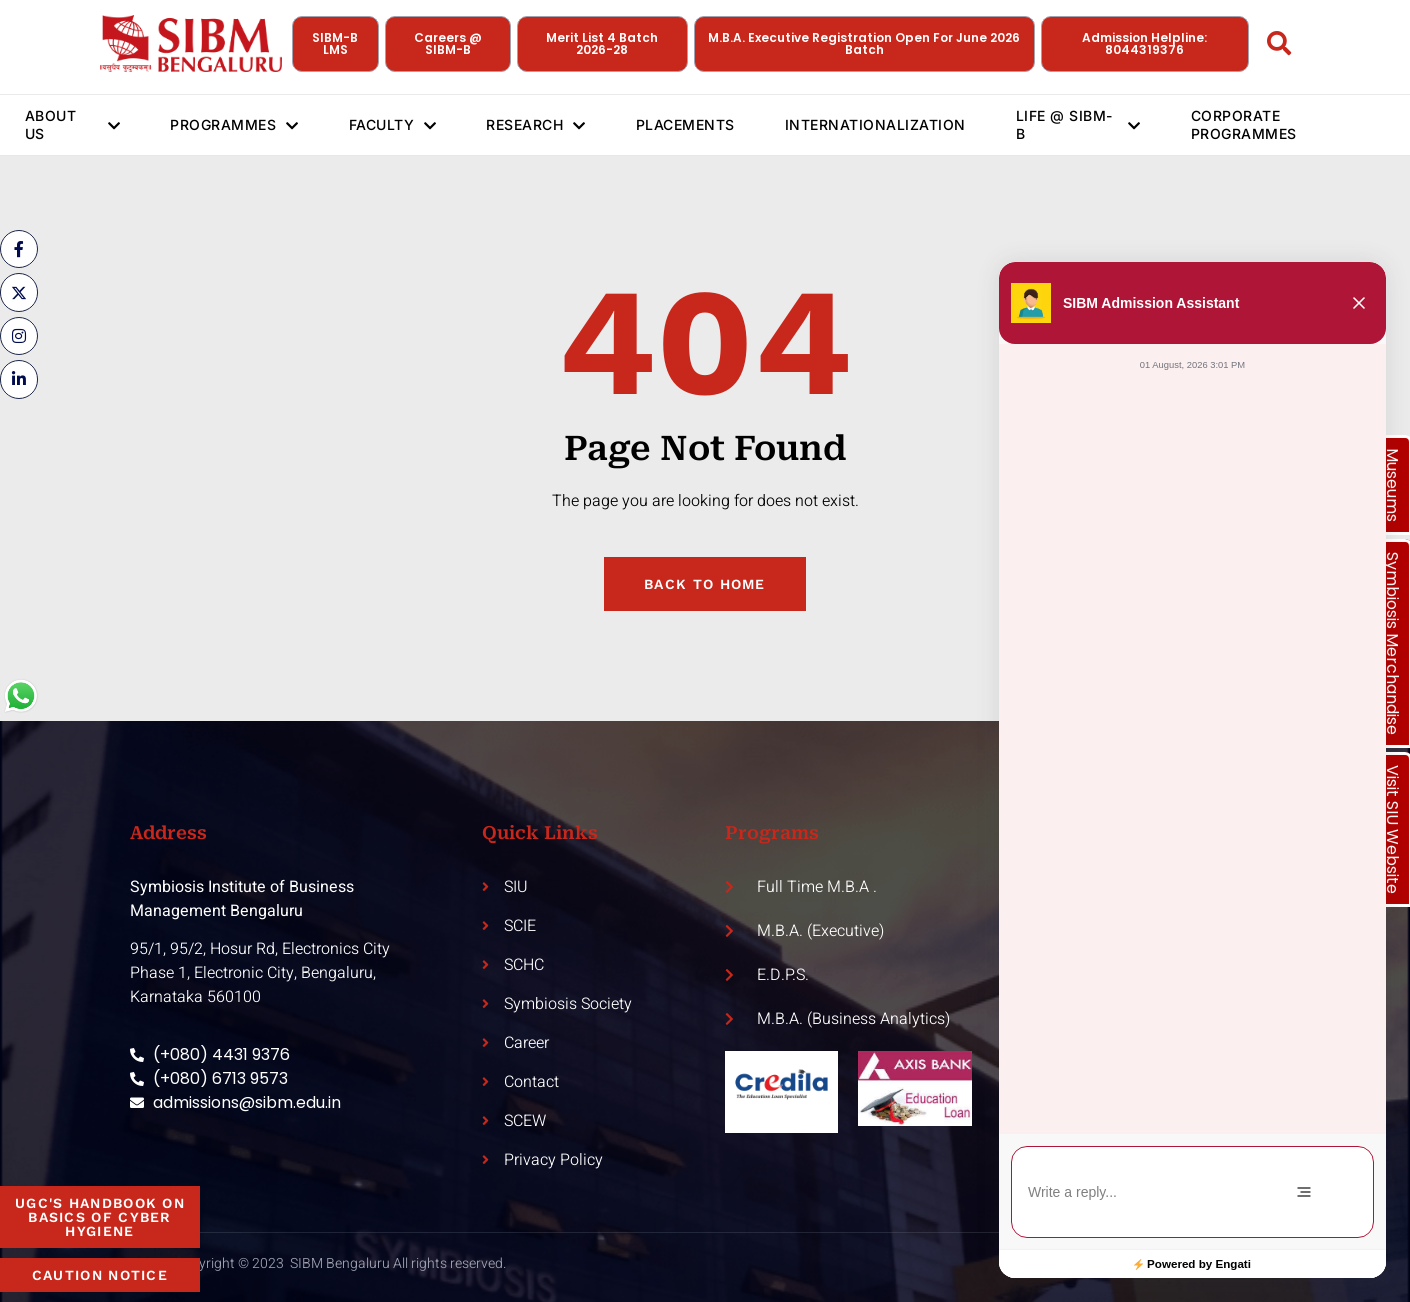  What do you see at coordinates (1244, 124) in the screenshot?
I see `Corporate Programmes` at bounding box center [1244, 124].